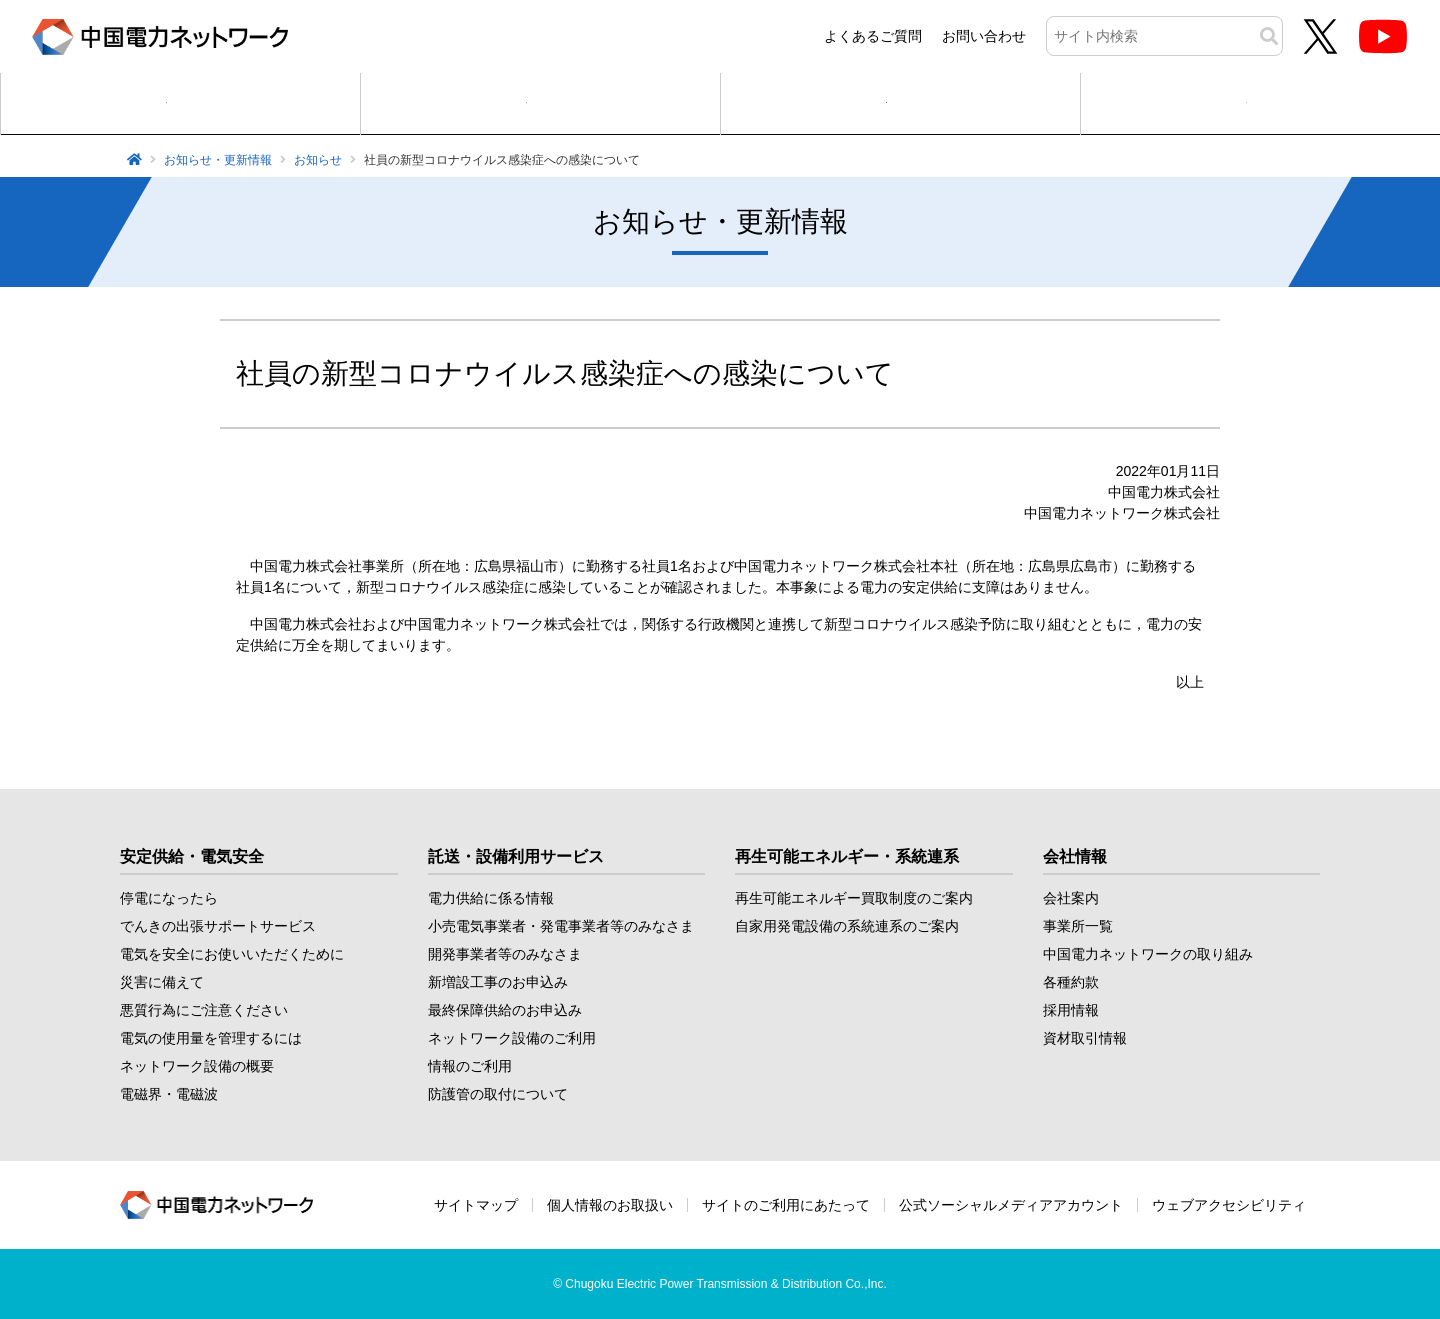  I want to click on ネットワーク設備のご利用, so click(512, 1038).